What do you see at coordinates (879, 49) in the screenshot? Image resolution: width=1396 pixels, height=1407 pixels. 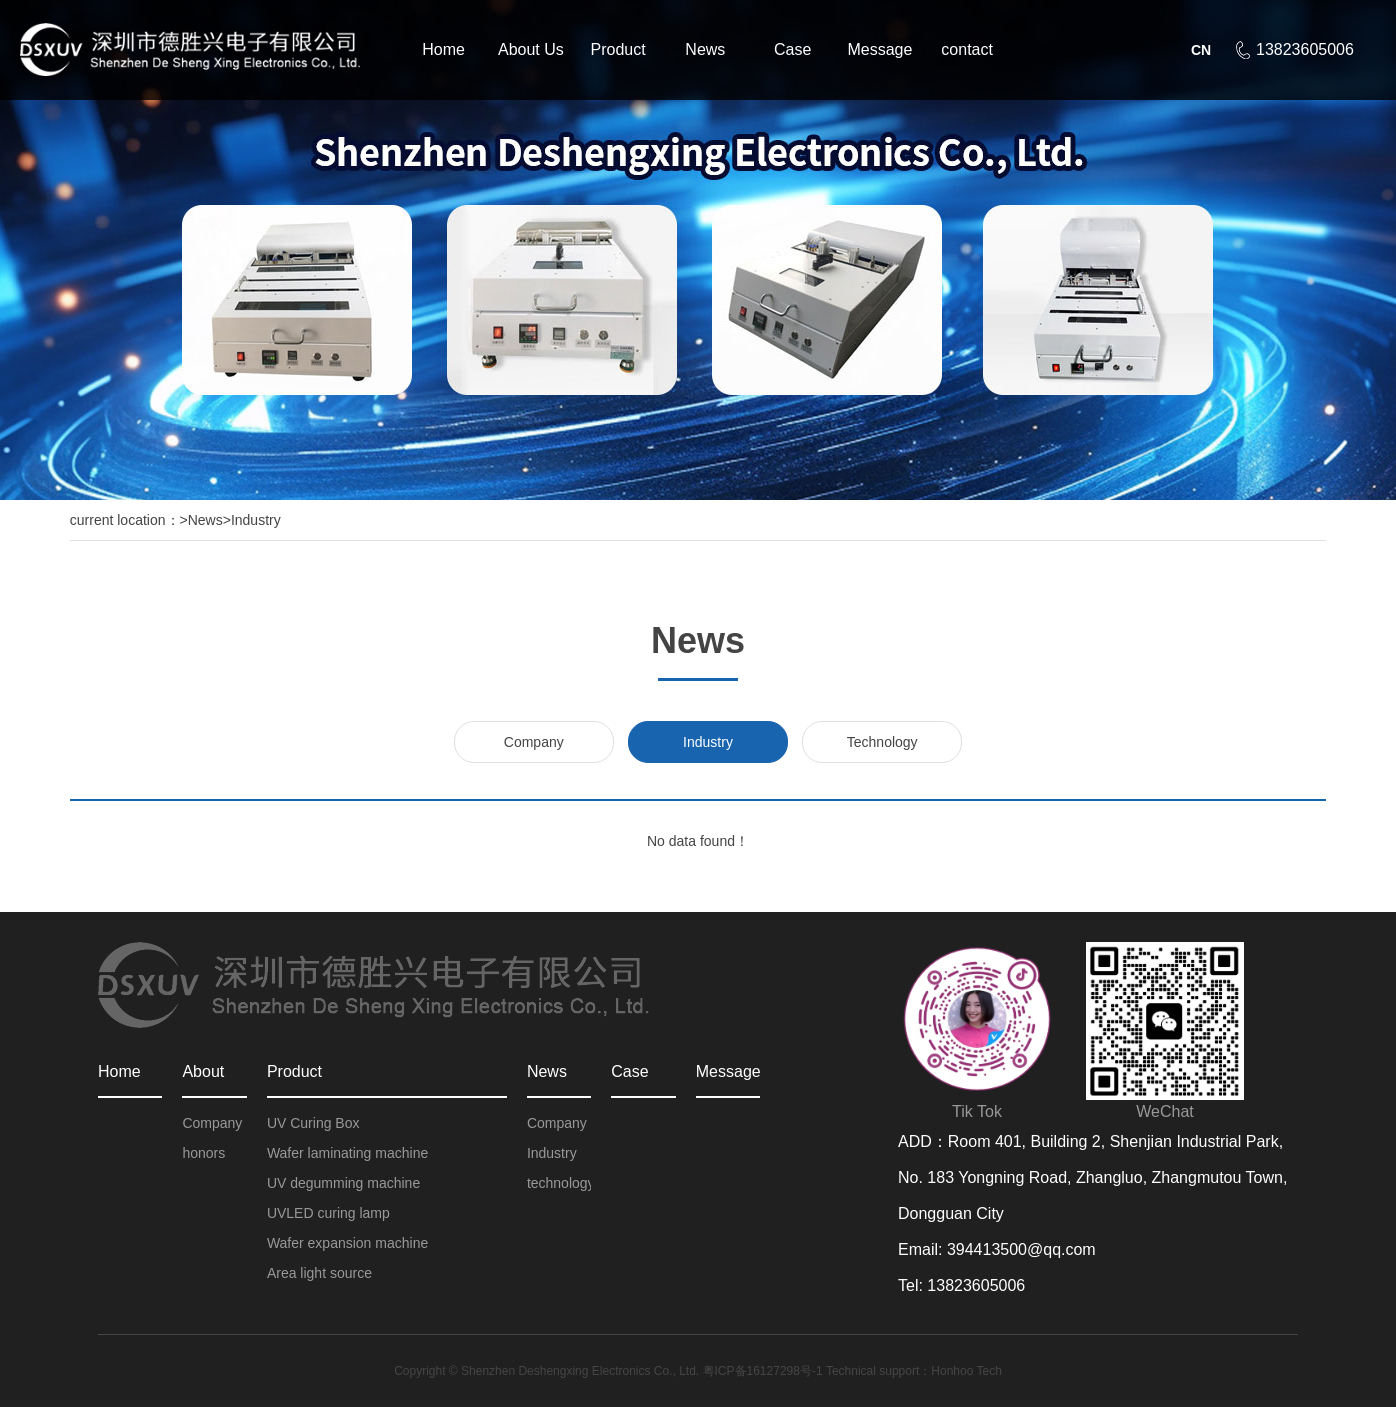 I see `Message` at bounding box center [879, 49].